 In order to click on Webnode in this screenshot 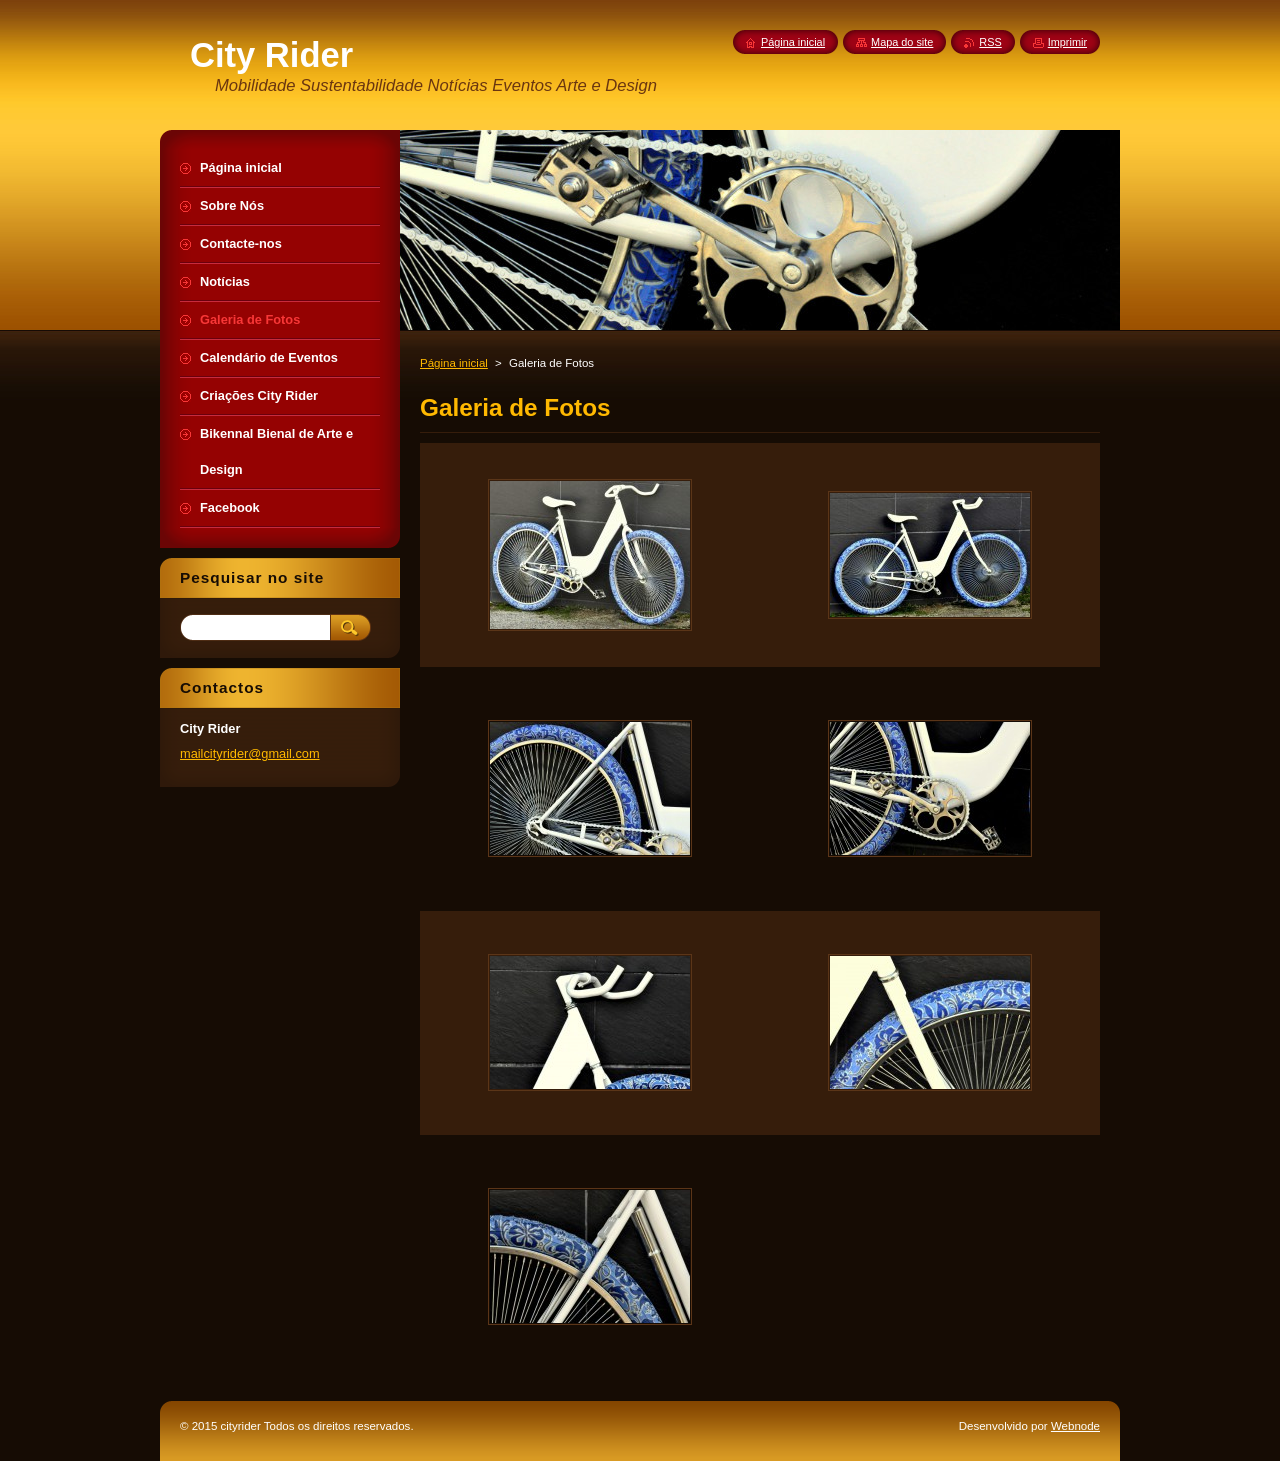, I will do `click(1075, 1426)`.